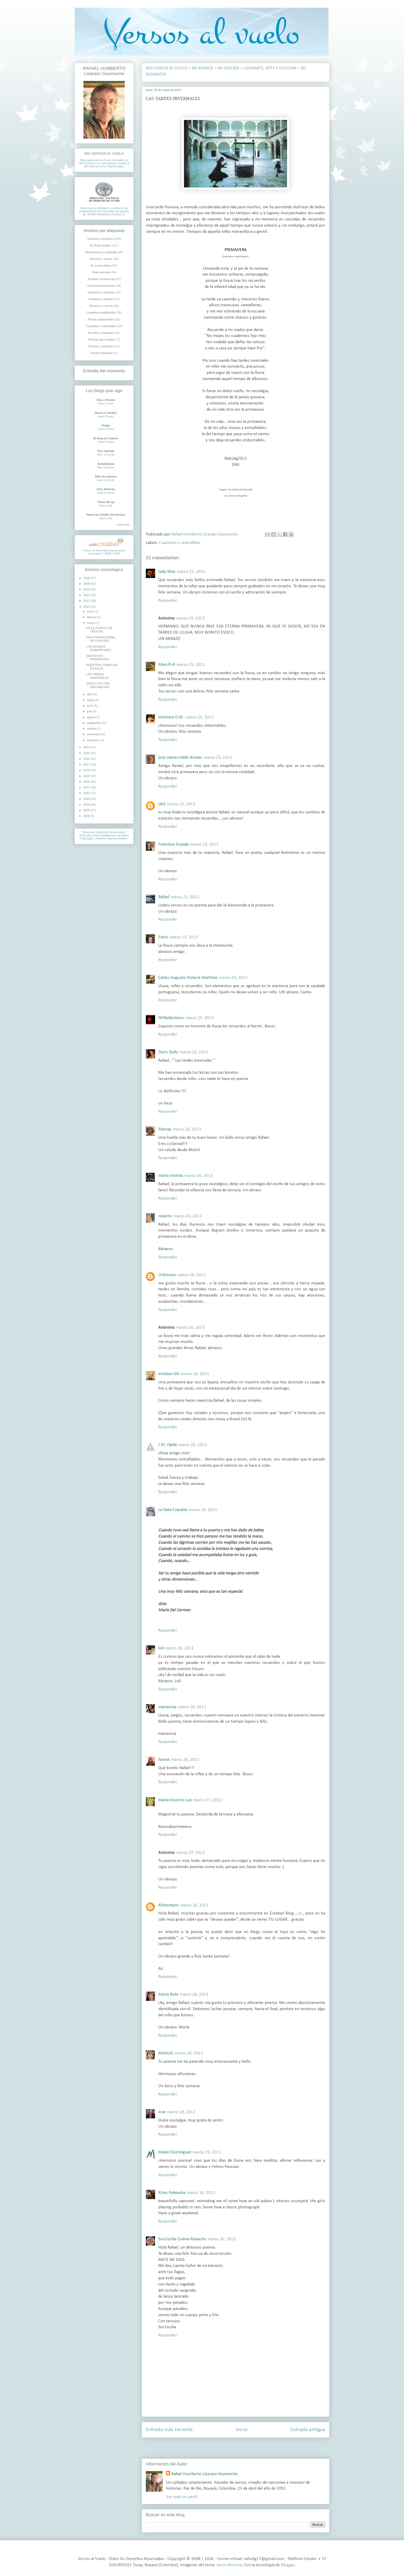 Image resolution: width=404 pixels, height=2576 pixels. I want to click on Lady Blue, so click(166, 571).